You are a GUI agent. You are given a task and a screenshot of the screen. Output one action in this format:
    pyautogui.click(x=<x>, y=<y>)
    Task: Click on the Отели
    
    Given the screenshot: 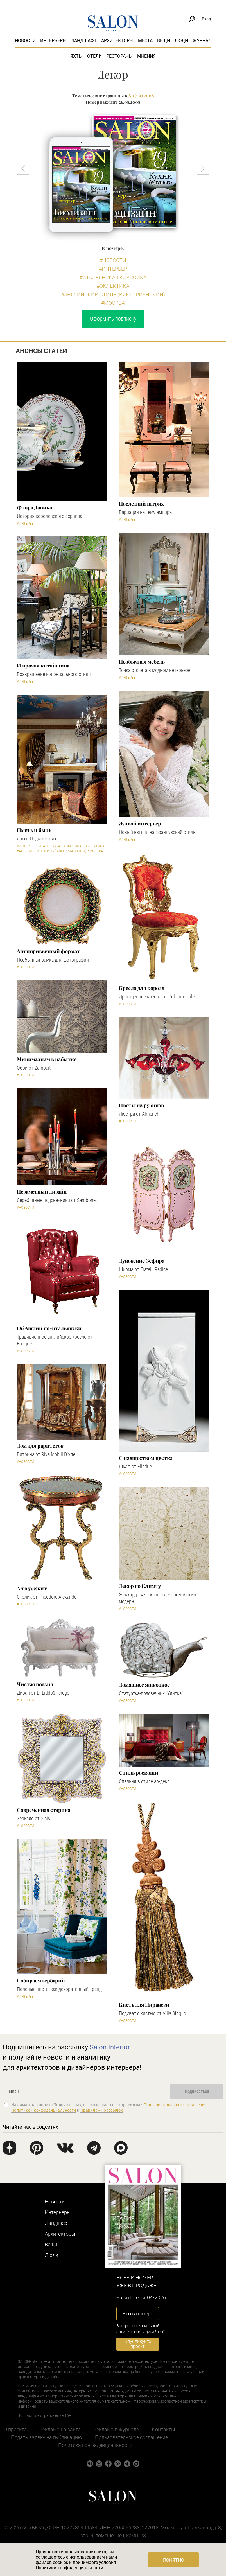 What is the action you would take?
    pyautogui.click(x=94, y=56)
    